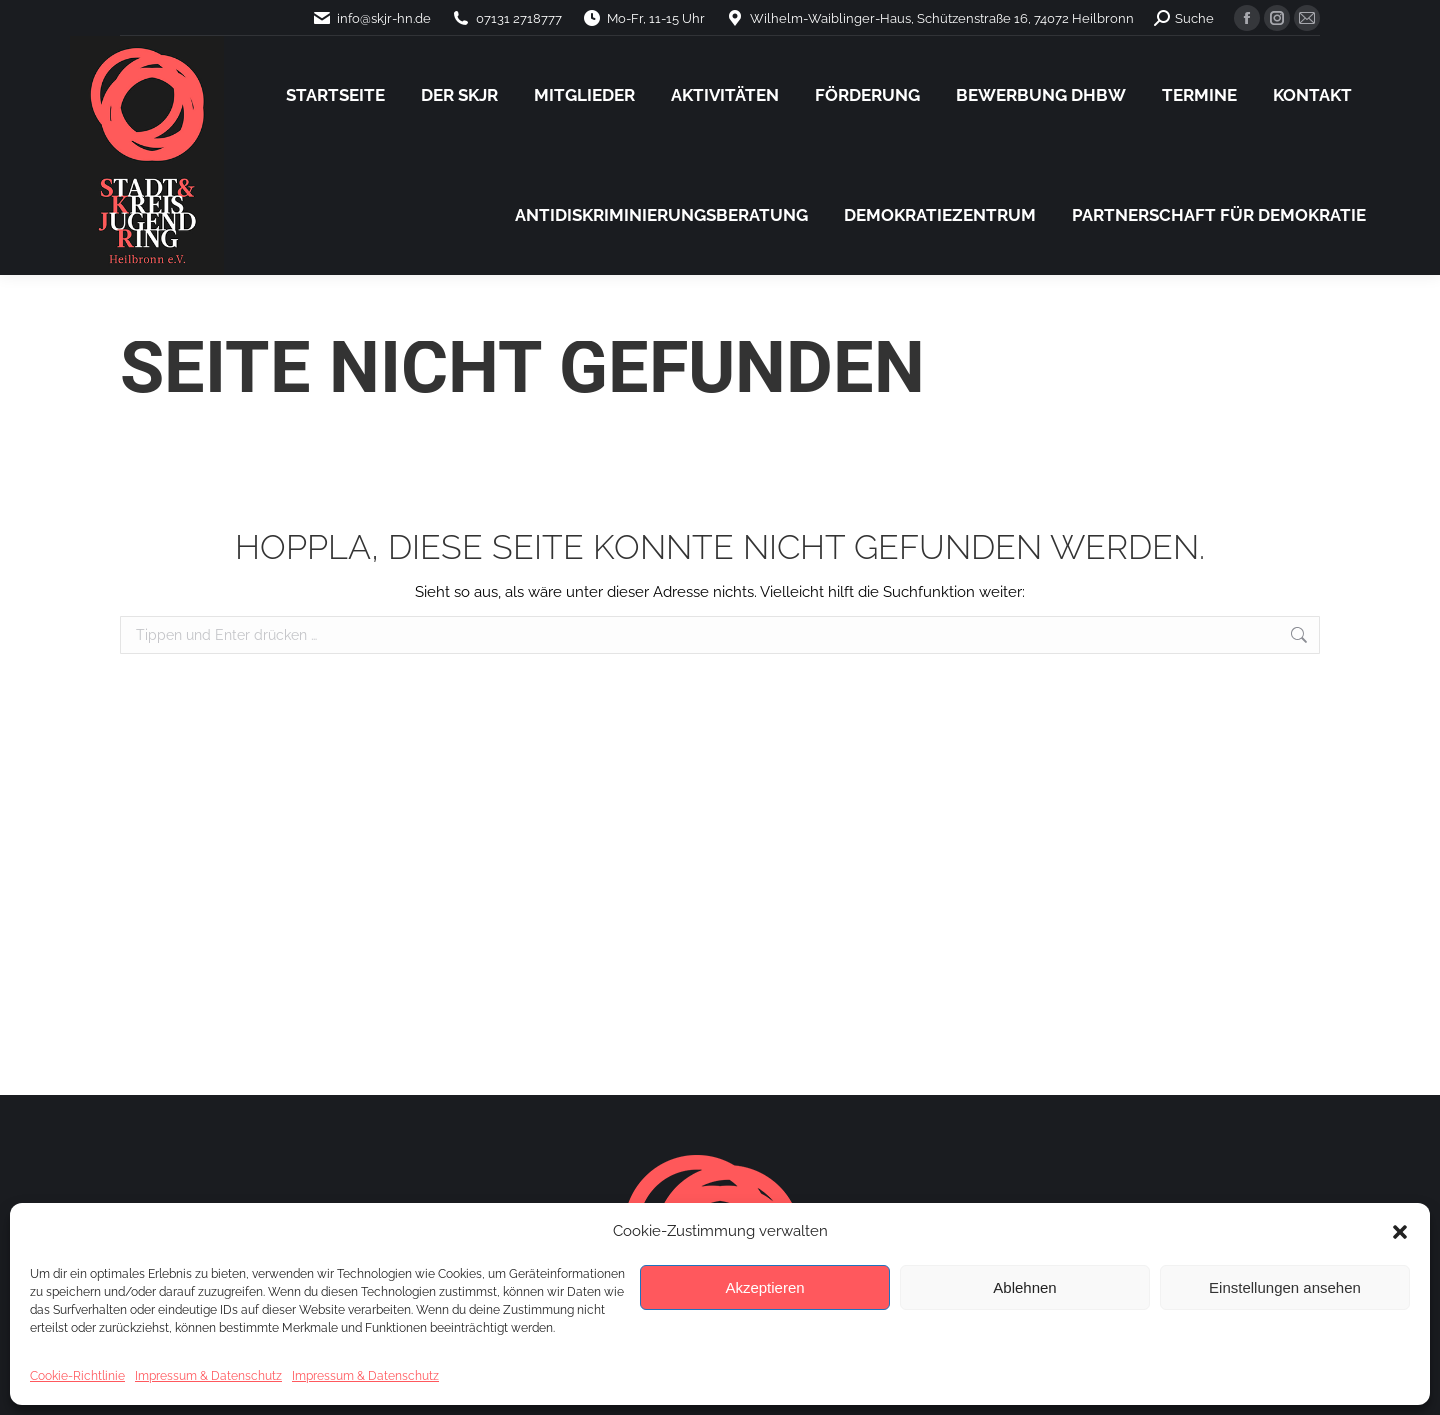 The height and width of the screenshot is (1415, 1440). Describe the element at coordinates (1024, 1287) in the screenshot. I see `Ablehnen` at that location.